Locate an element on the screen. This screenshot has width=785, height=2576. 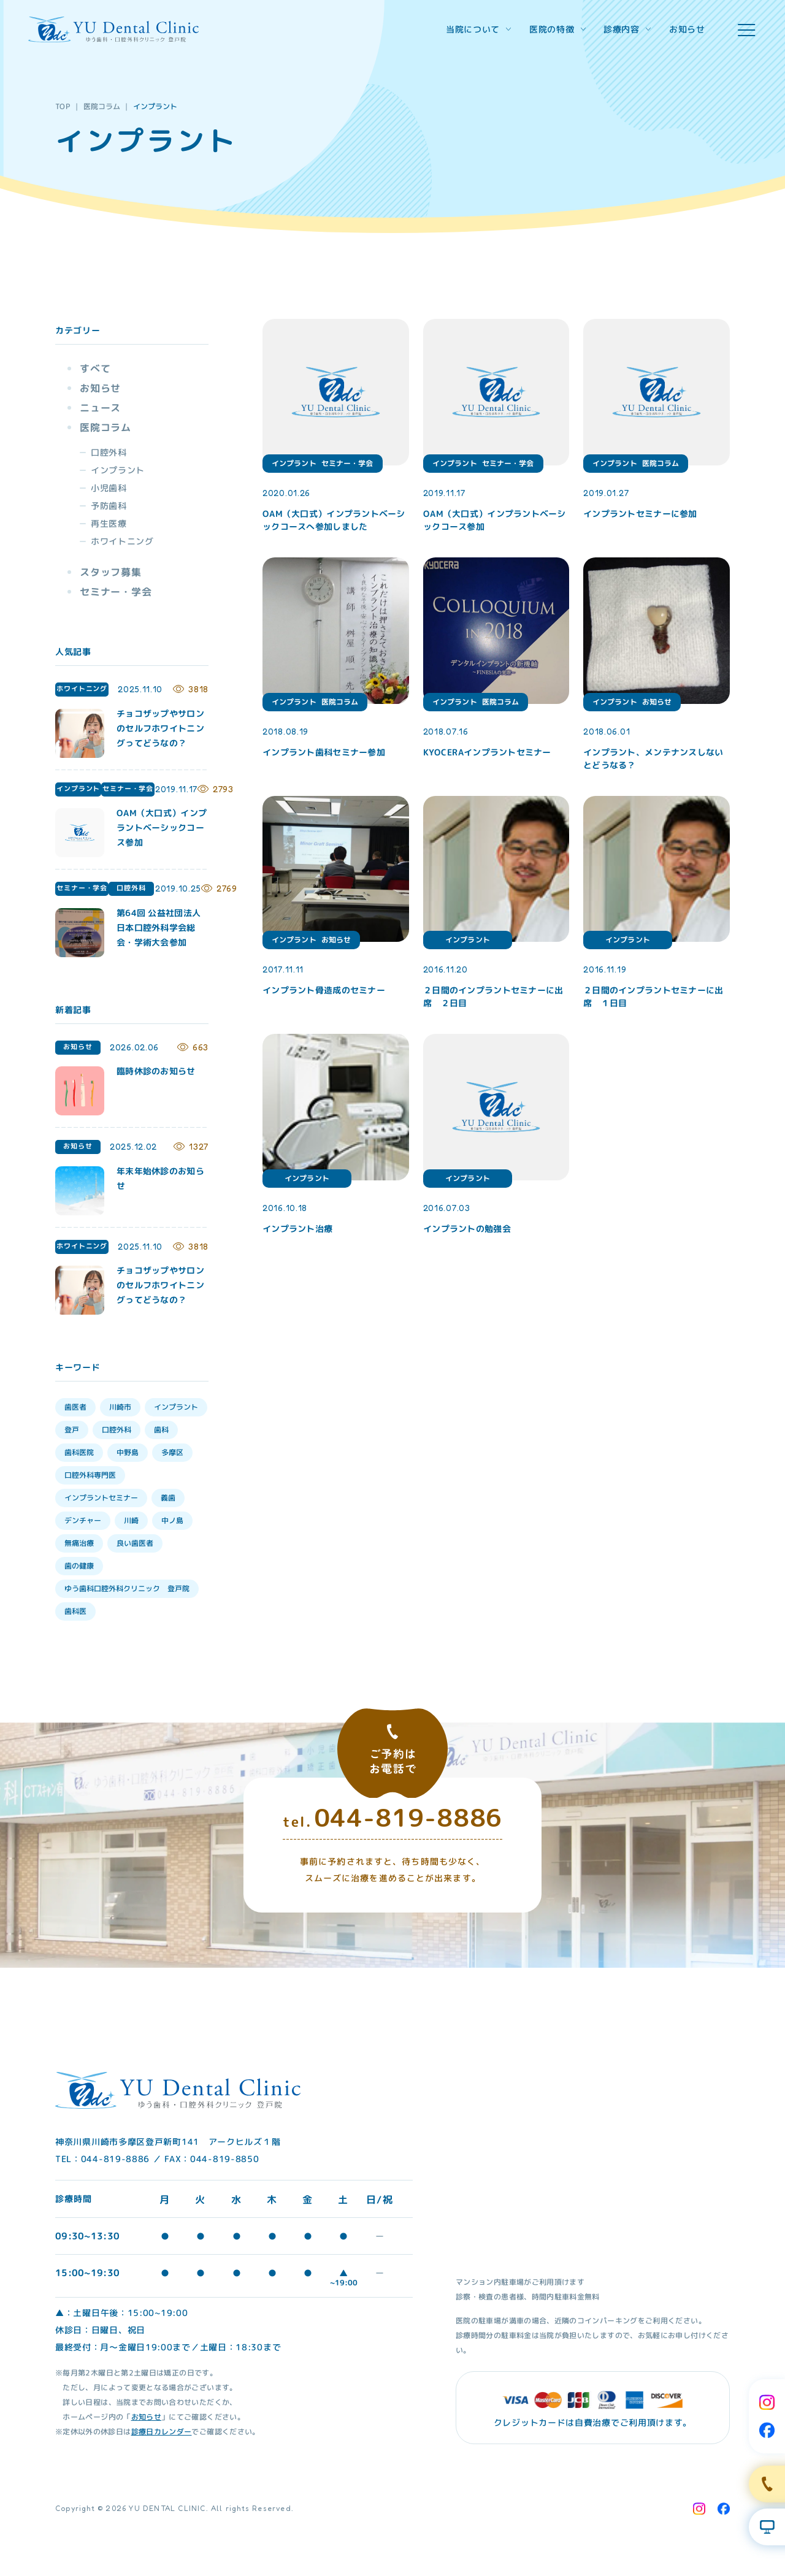
歯科医院 [歯科医院 (30個の項目)] is located at coordinates (79, 1452).